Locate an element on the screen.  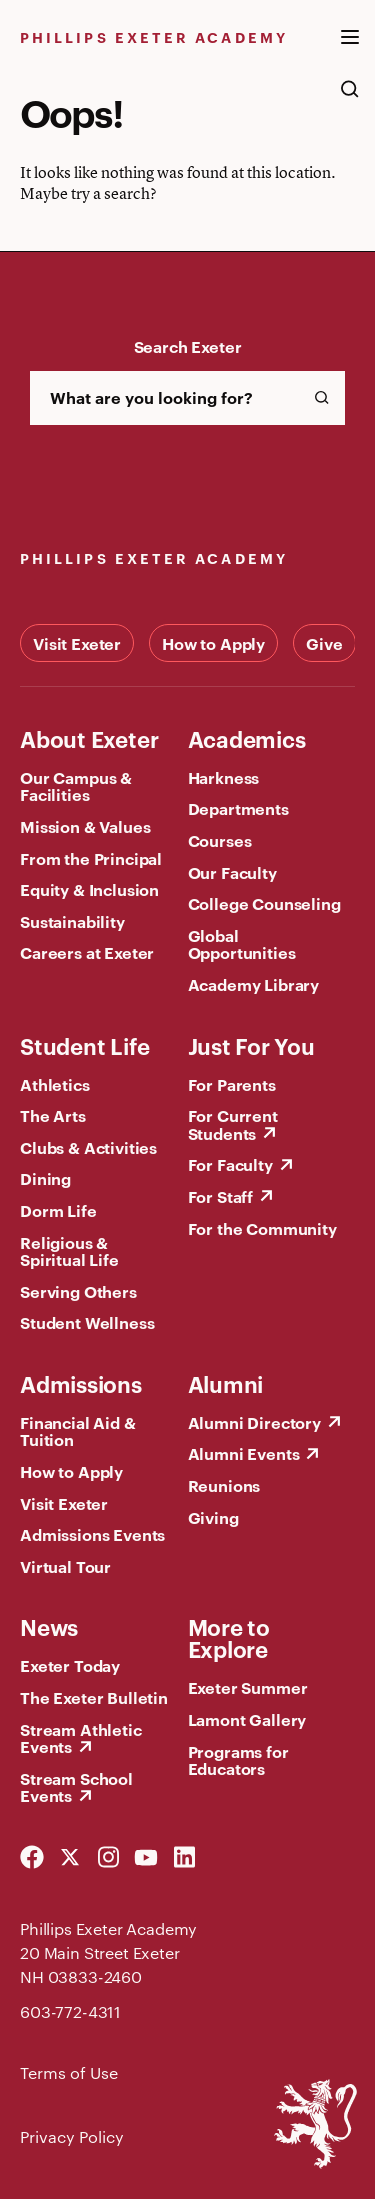
Programs for Educators is located at coordinates (238, 1760).